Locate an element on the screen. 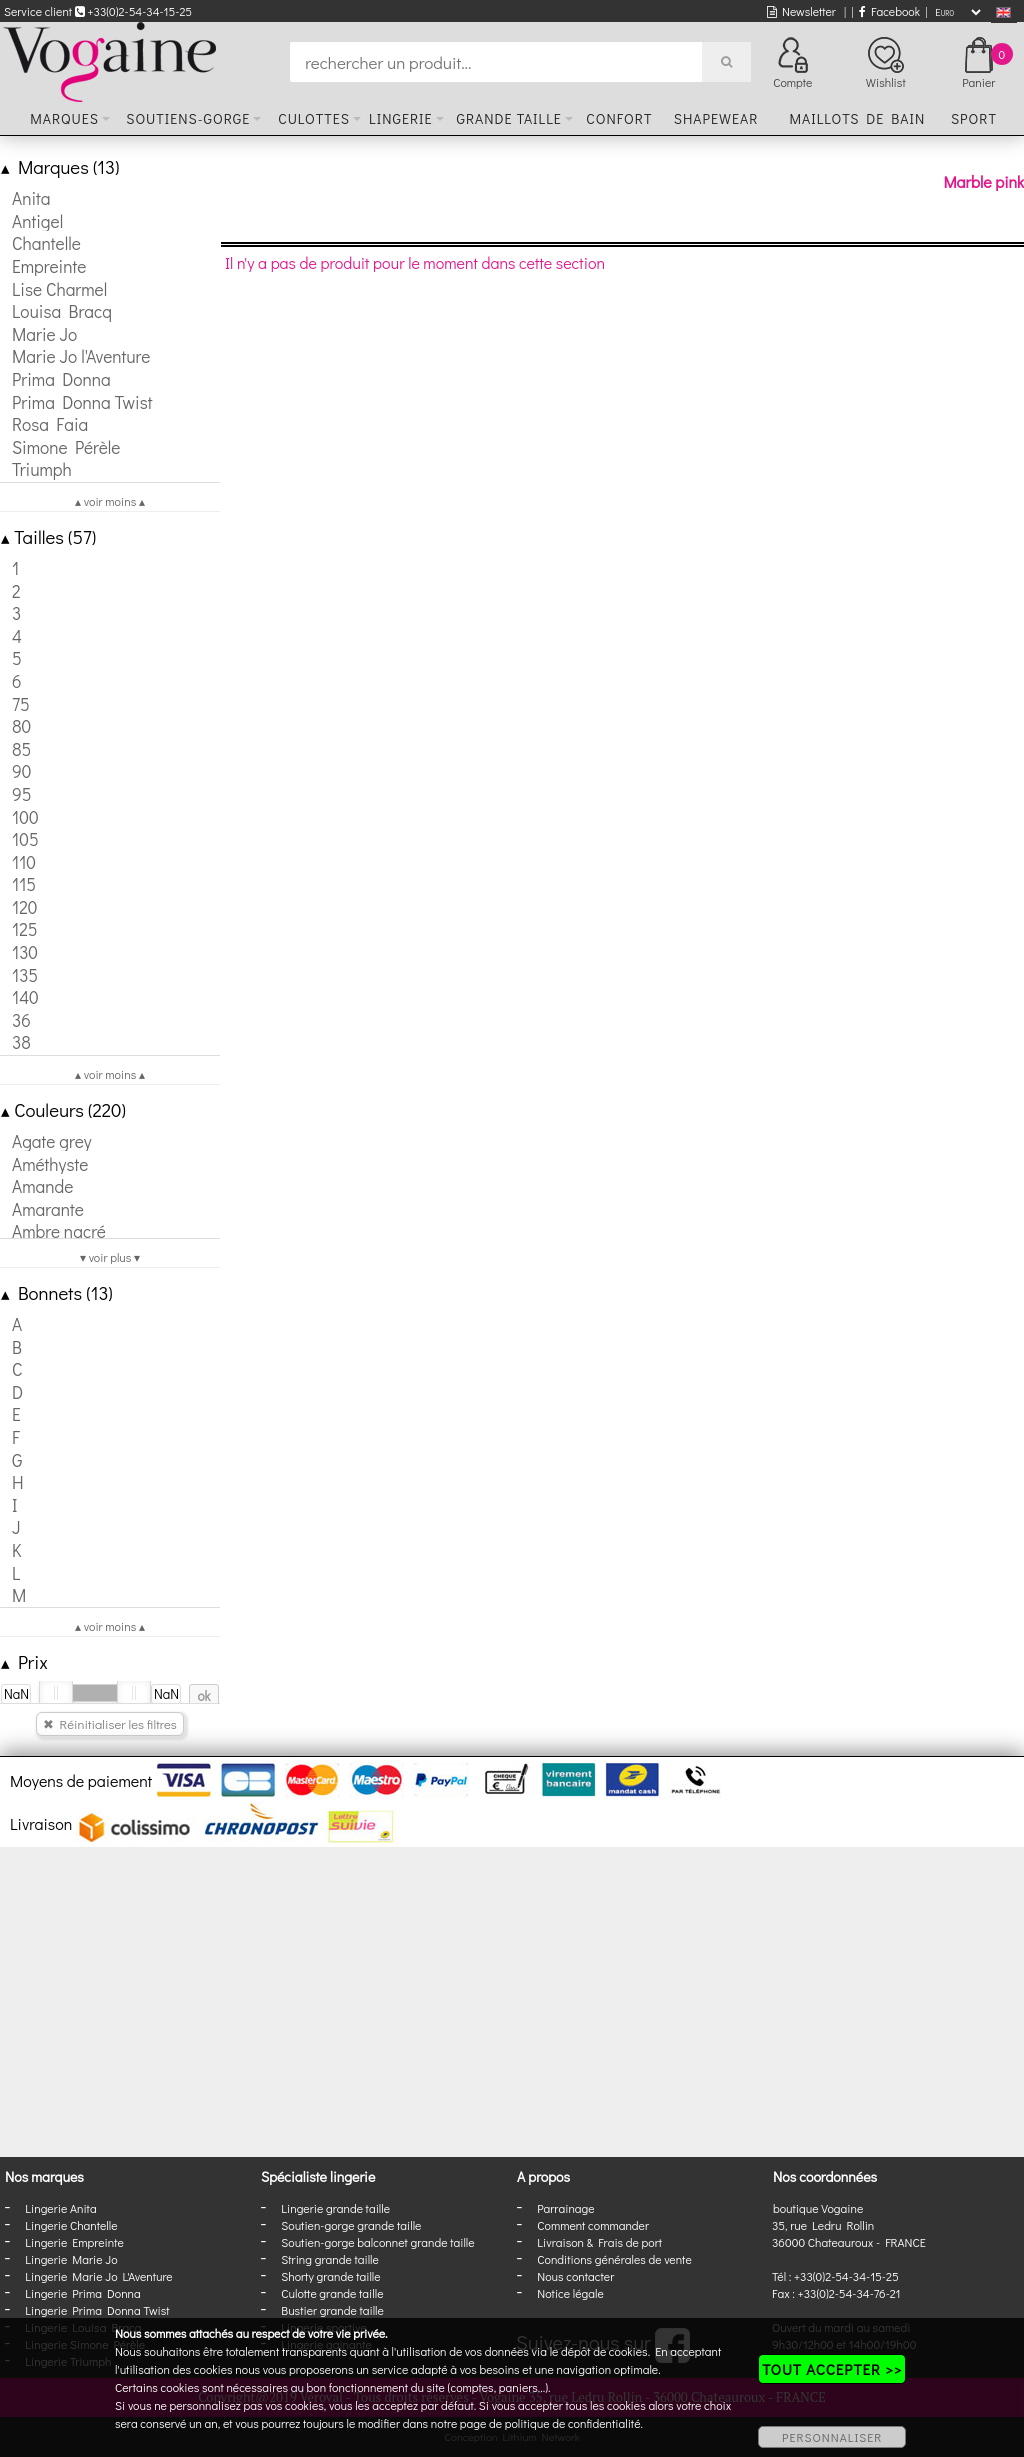  Culottes is located at coordinates (314, 118).